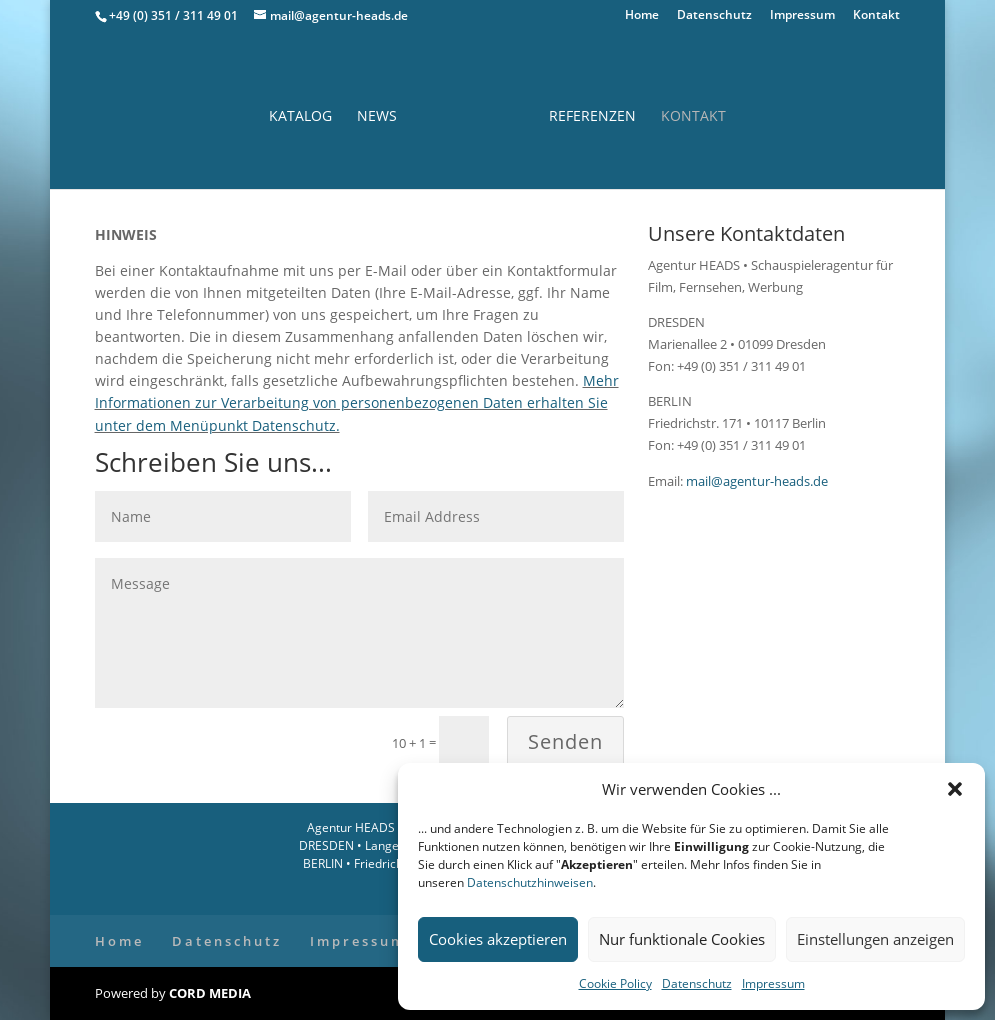  Describe the element at coordinates (498, 939) in the screenshot. I see `Cookies akzeptieren` at that location.